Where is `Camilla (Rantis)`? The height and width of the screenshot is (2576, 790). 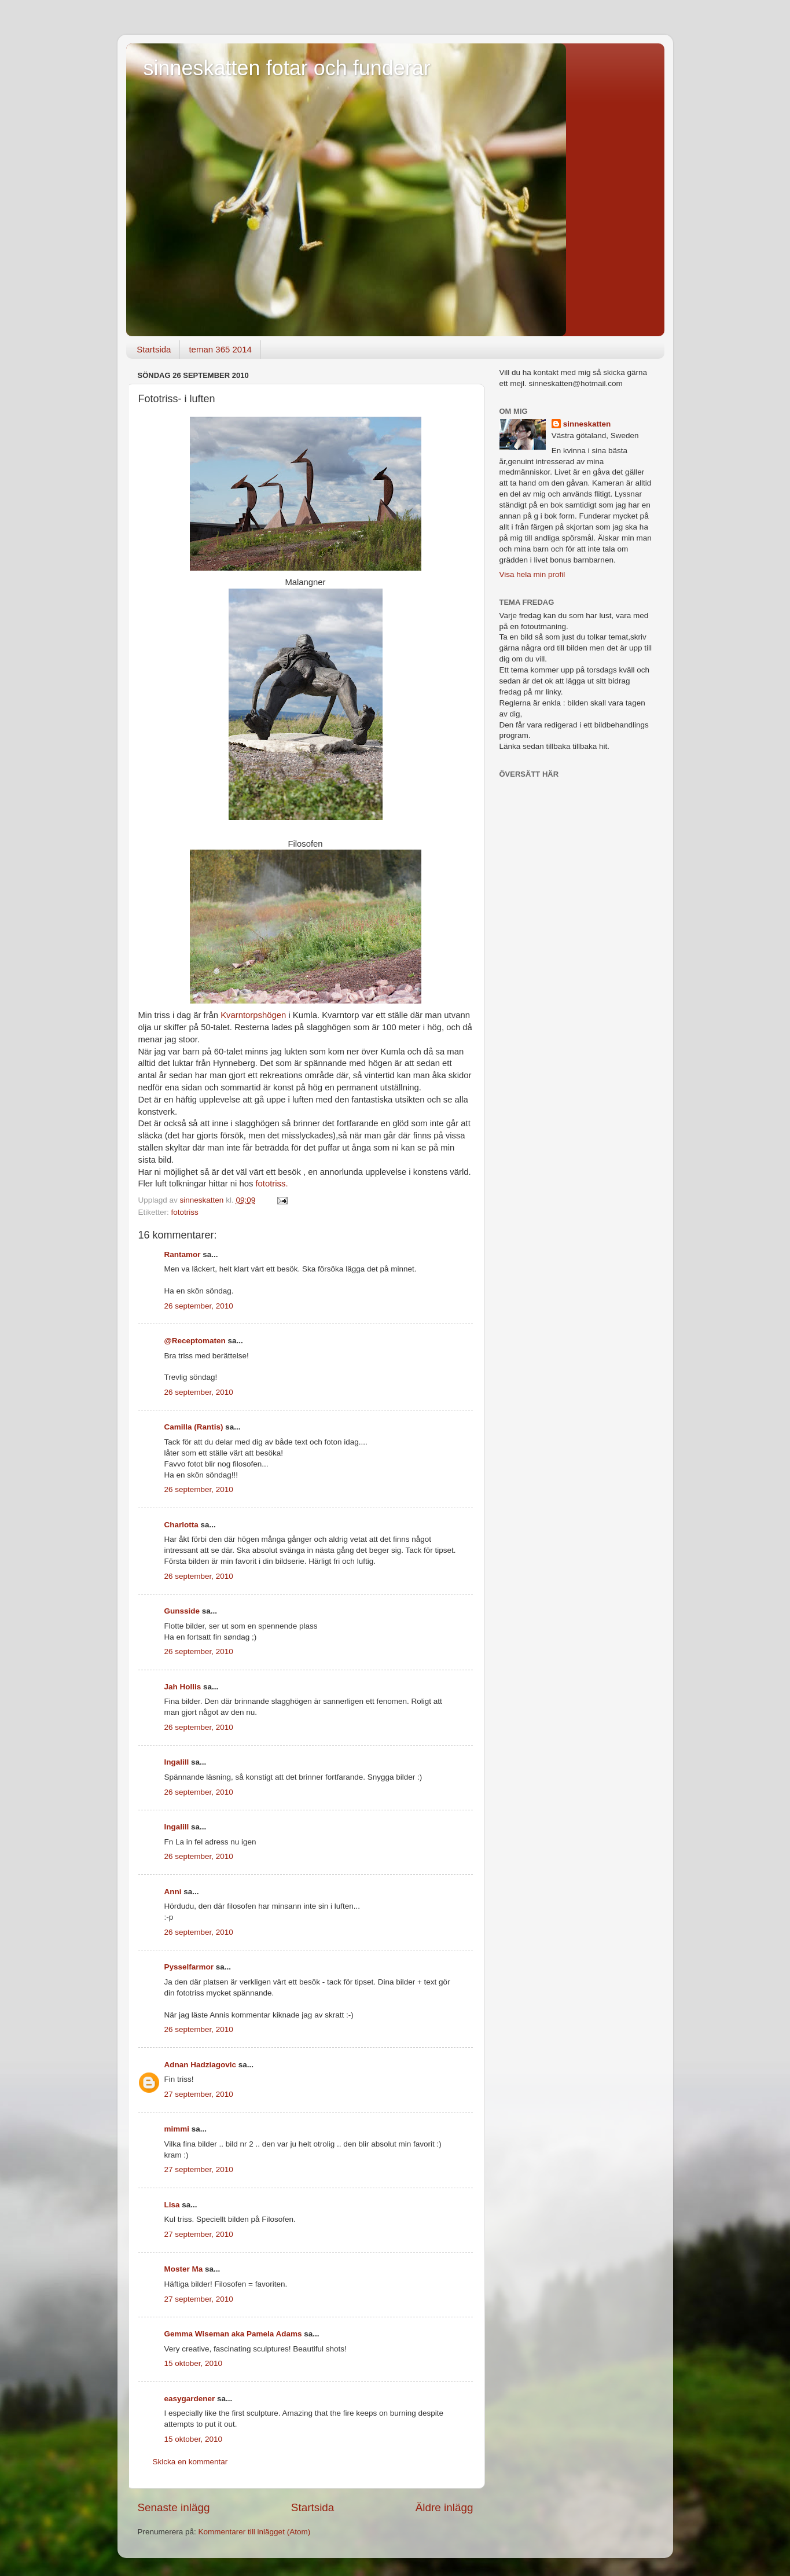
Camilla (Rantis) is located at coordinates (193, 1427).